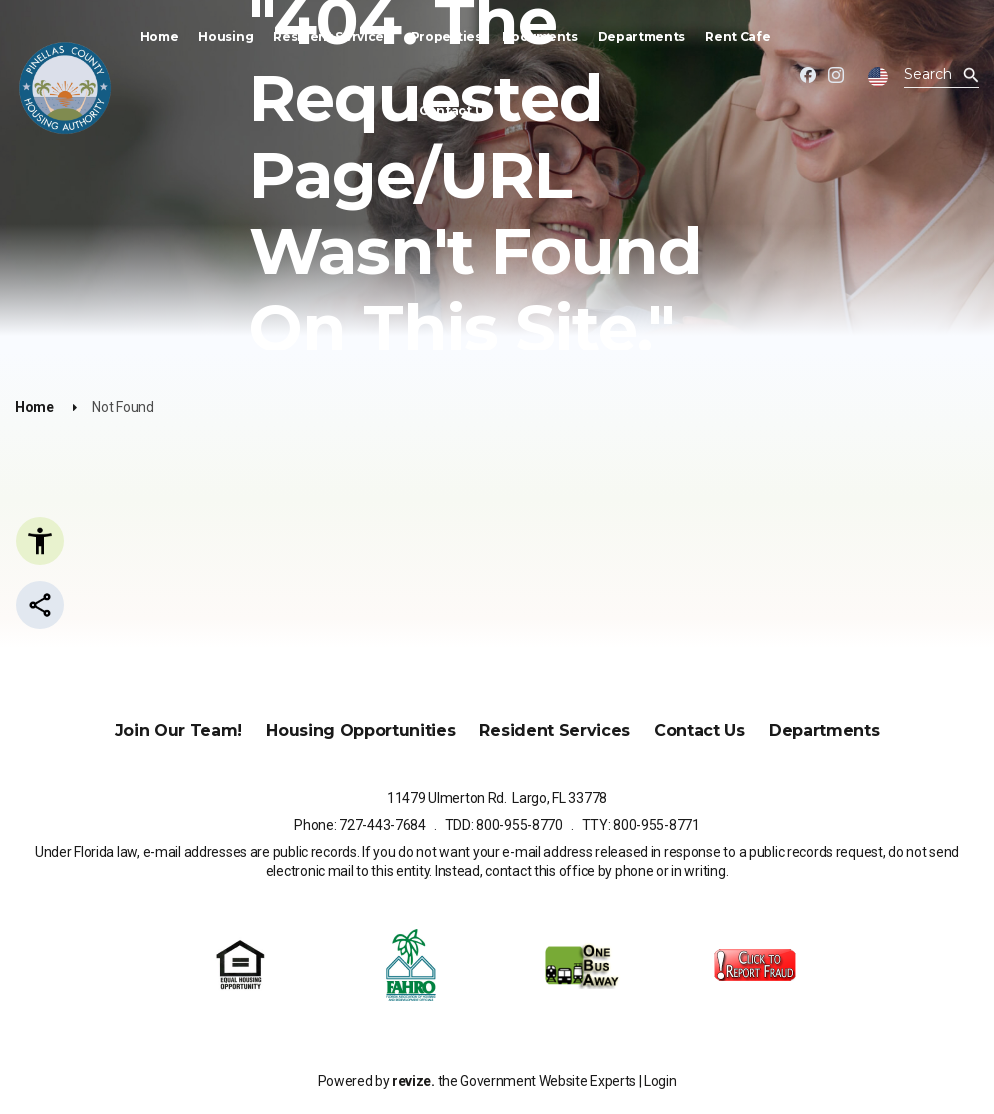 The image size is (994, 1114). I want to click on revize., so click(413, 1081).